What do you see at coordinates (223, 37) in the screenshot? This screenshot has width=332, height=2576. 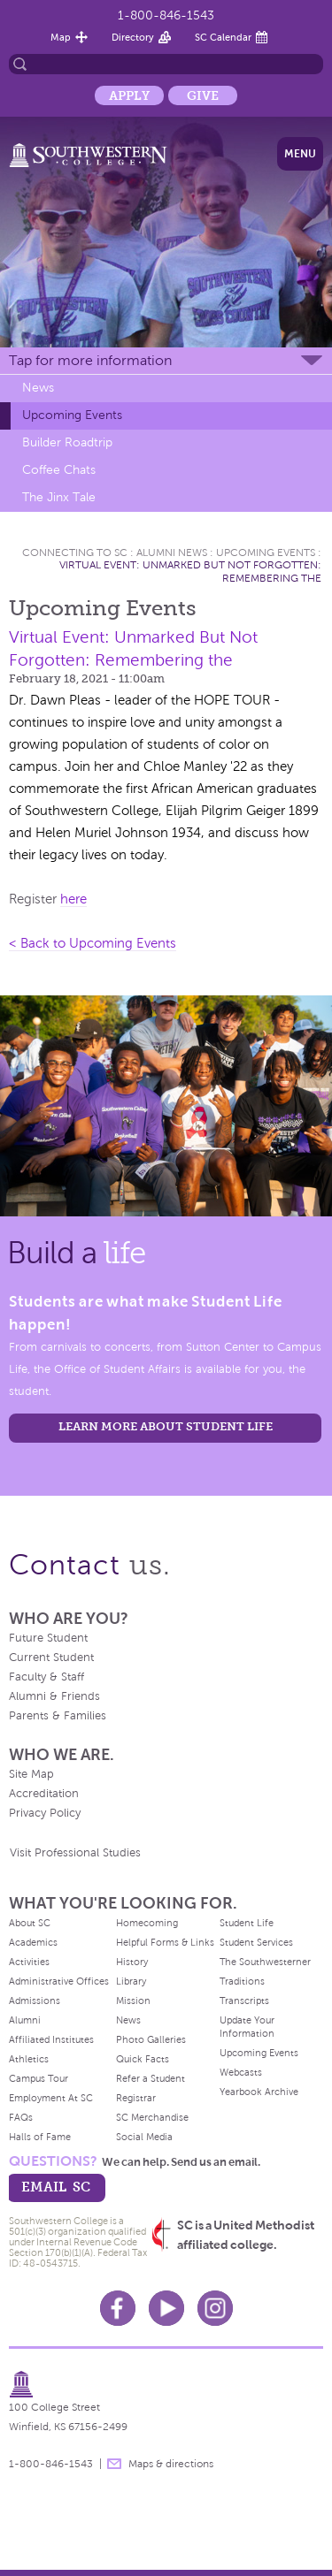 I see `SC Calendar` at bounding box center [223, 37].